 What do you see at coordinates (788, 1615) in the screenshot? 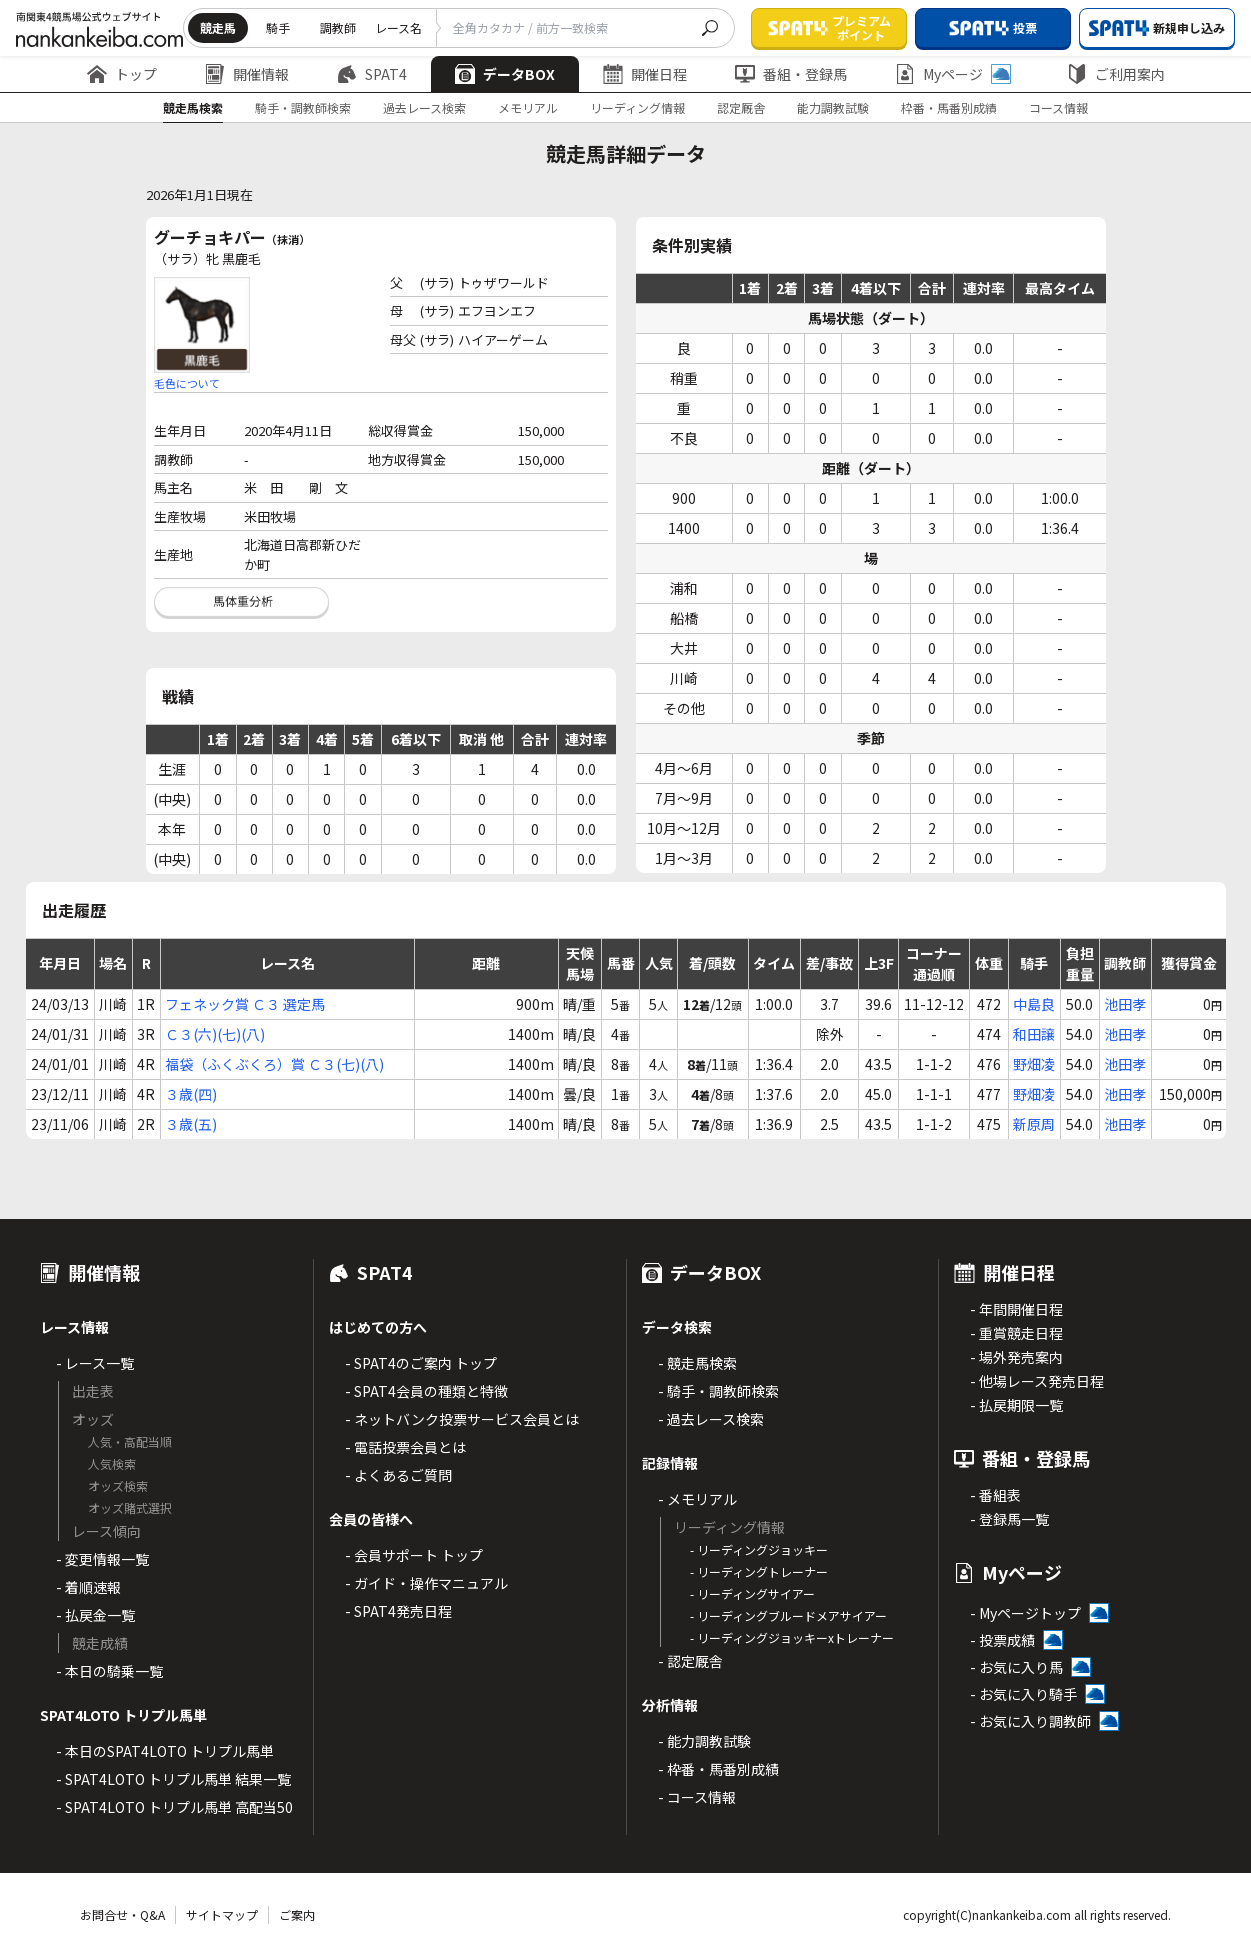
I see `- リーディングブルードメアサイアー` at bounding box center [788, 1615].